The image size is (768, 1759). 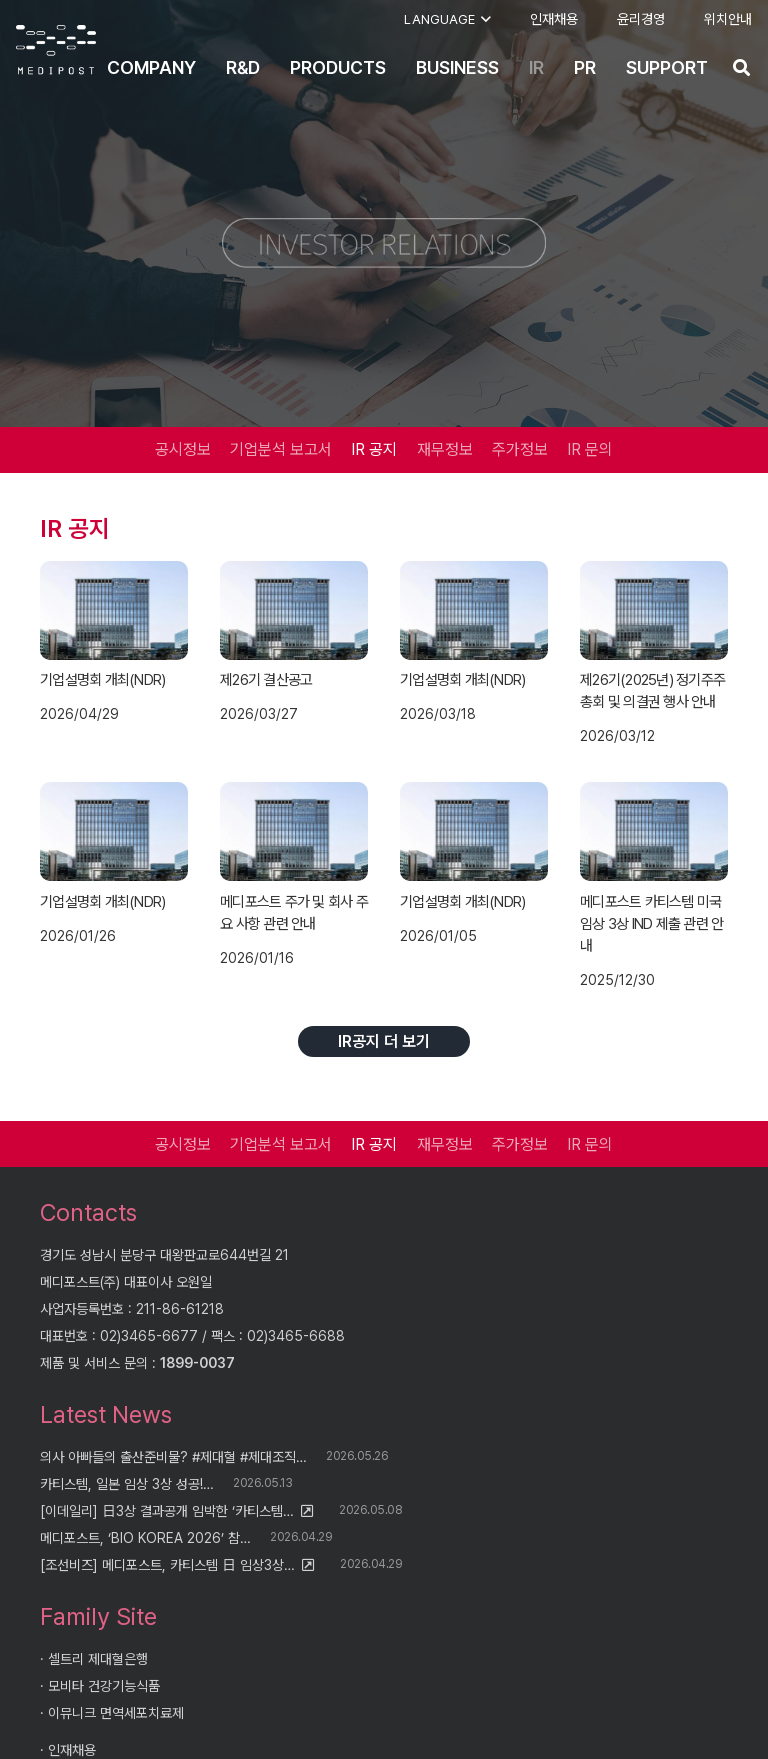 What do you see at coordinates (114, 610) in the screenshot?
I see `[기업설명회 개최(NDR)]` at bounding box center [114, 610].